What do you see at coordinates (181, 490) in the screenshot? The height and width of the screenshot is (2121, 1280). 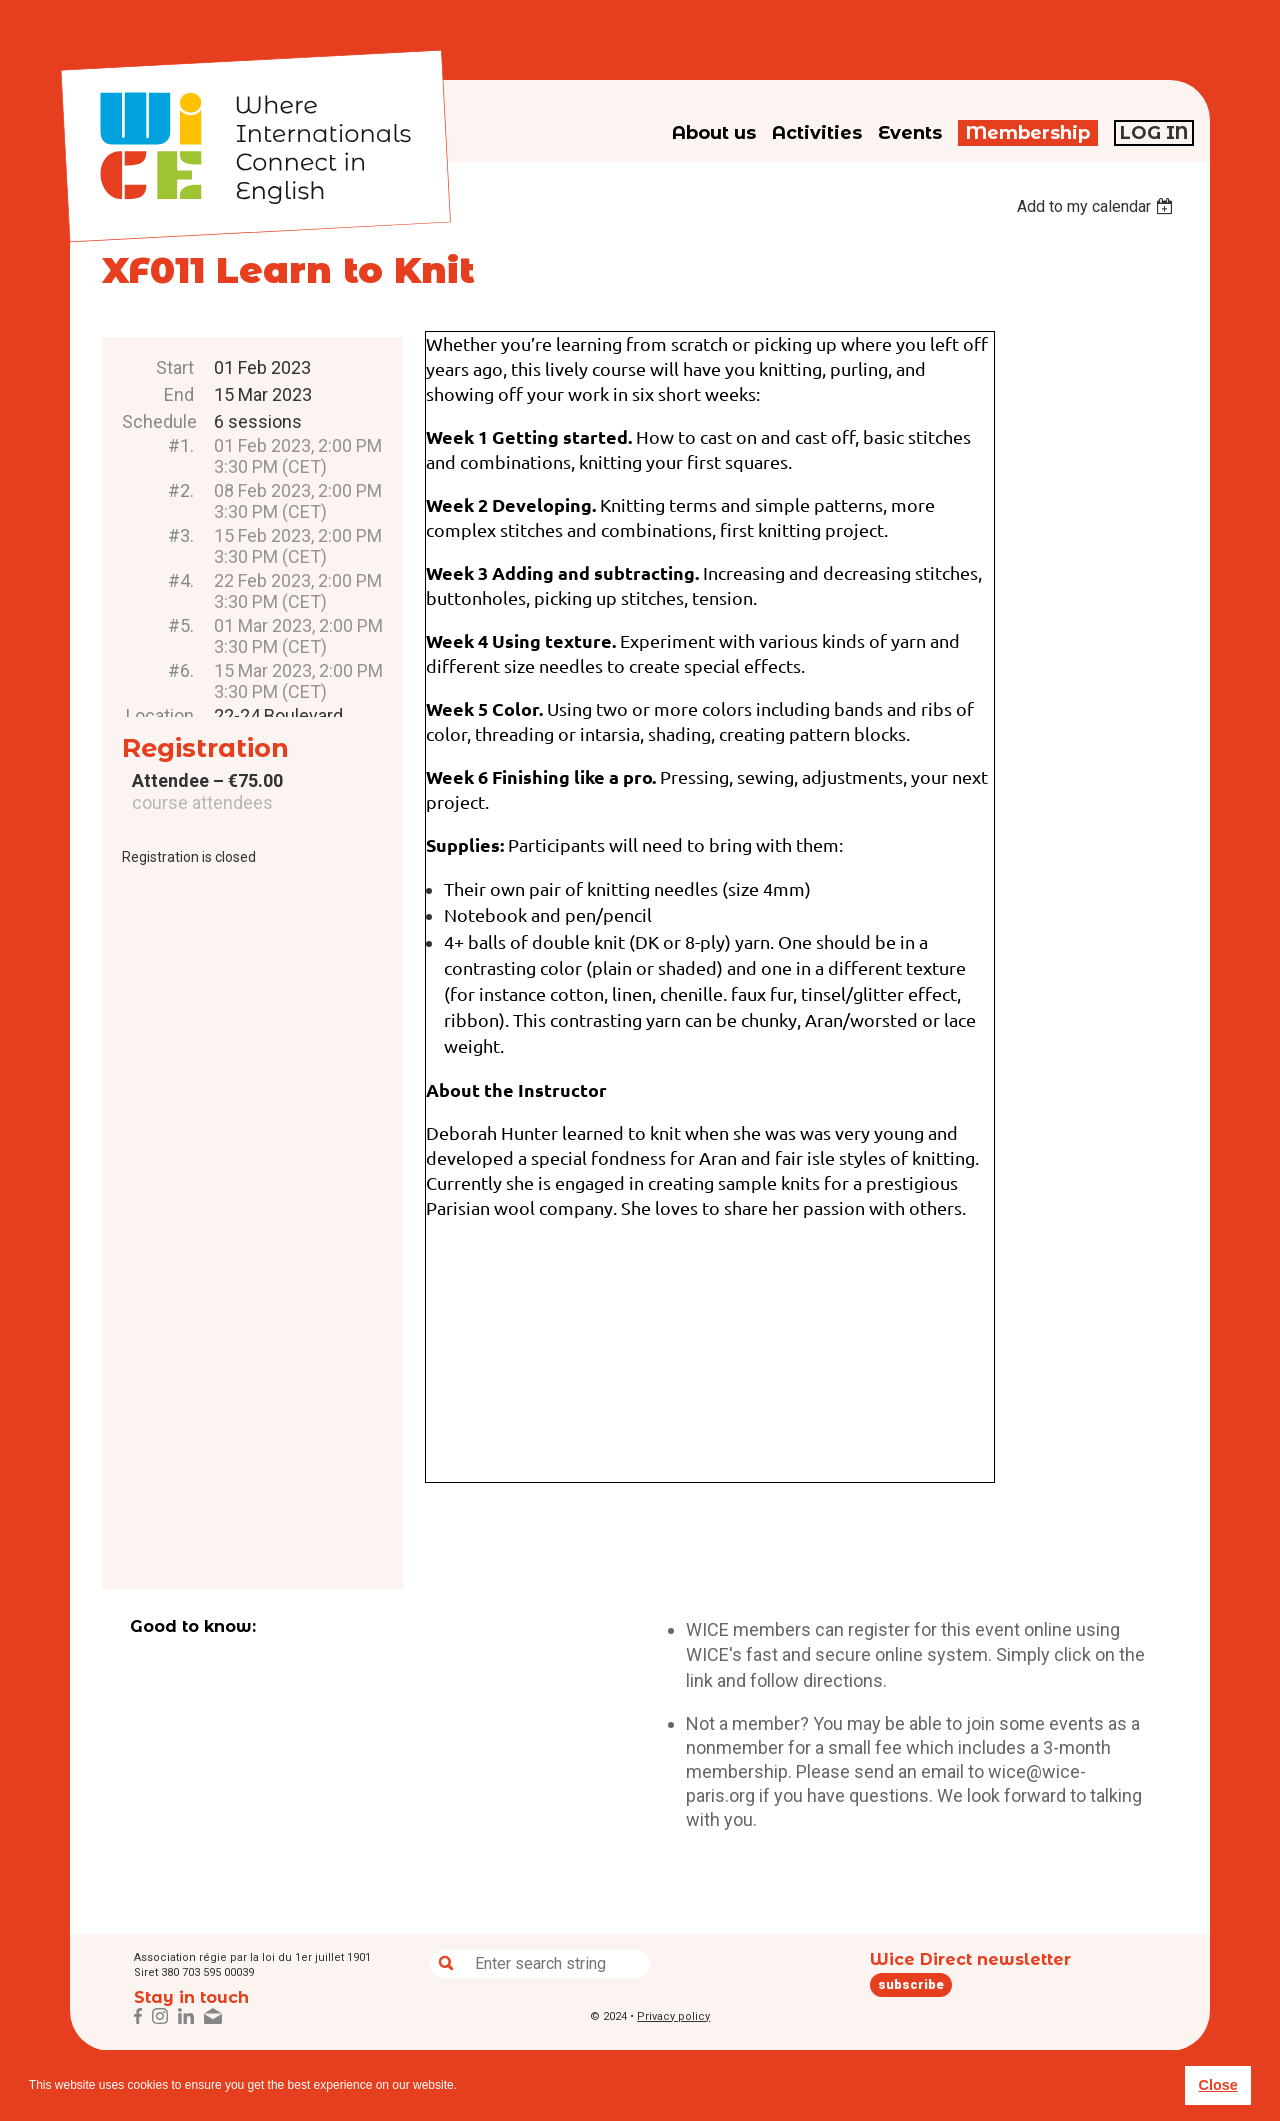 I see `#2.` at bounding box center [181, 490].